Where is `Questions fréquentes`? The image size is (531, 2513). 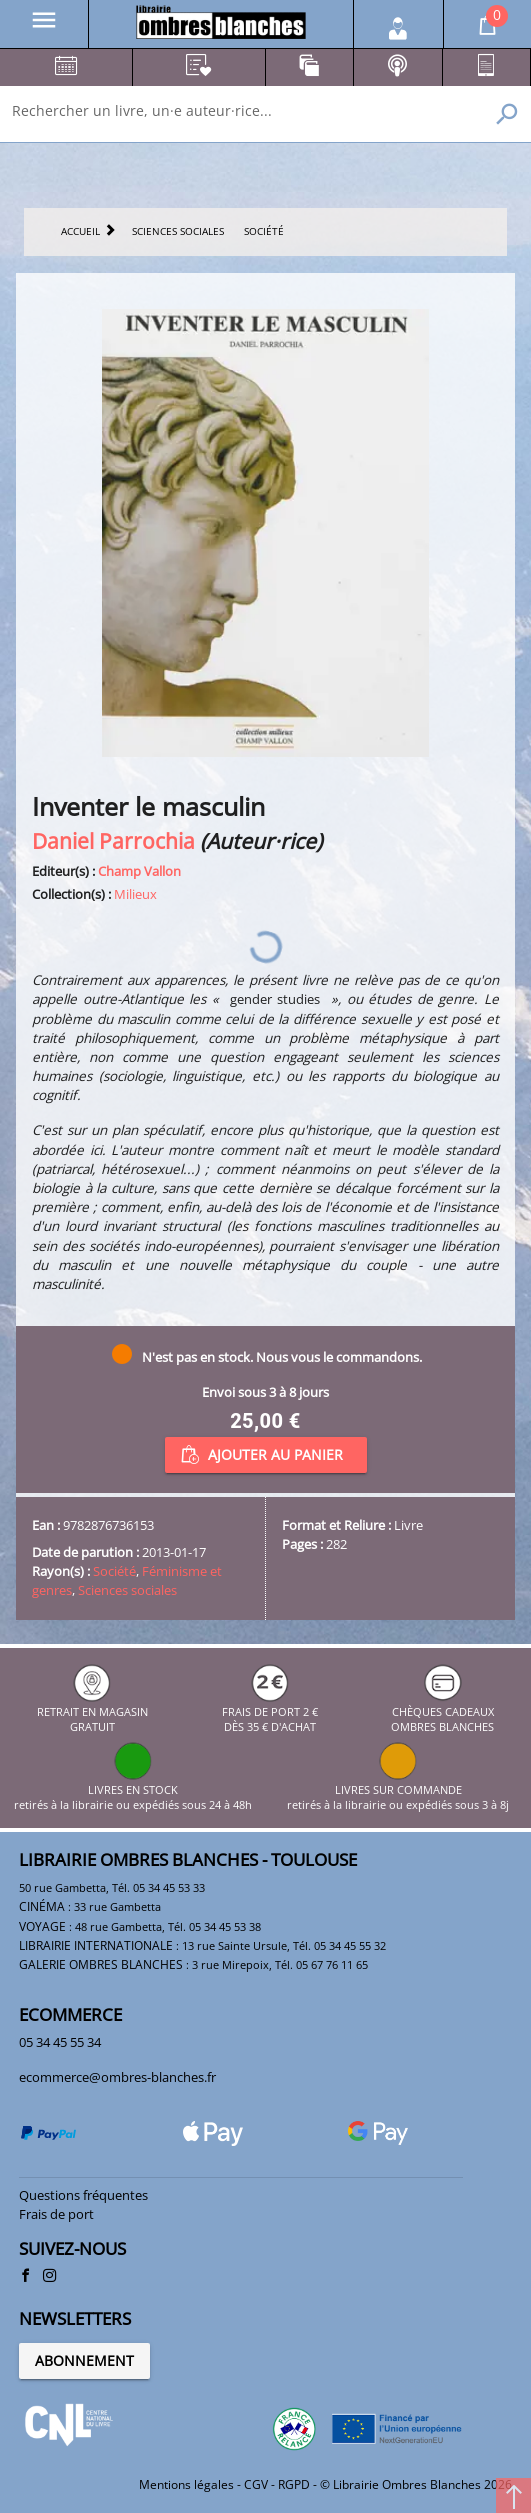 Questions fréquentes is located at coordinates (83, 2195).